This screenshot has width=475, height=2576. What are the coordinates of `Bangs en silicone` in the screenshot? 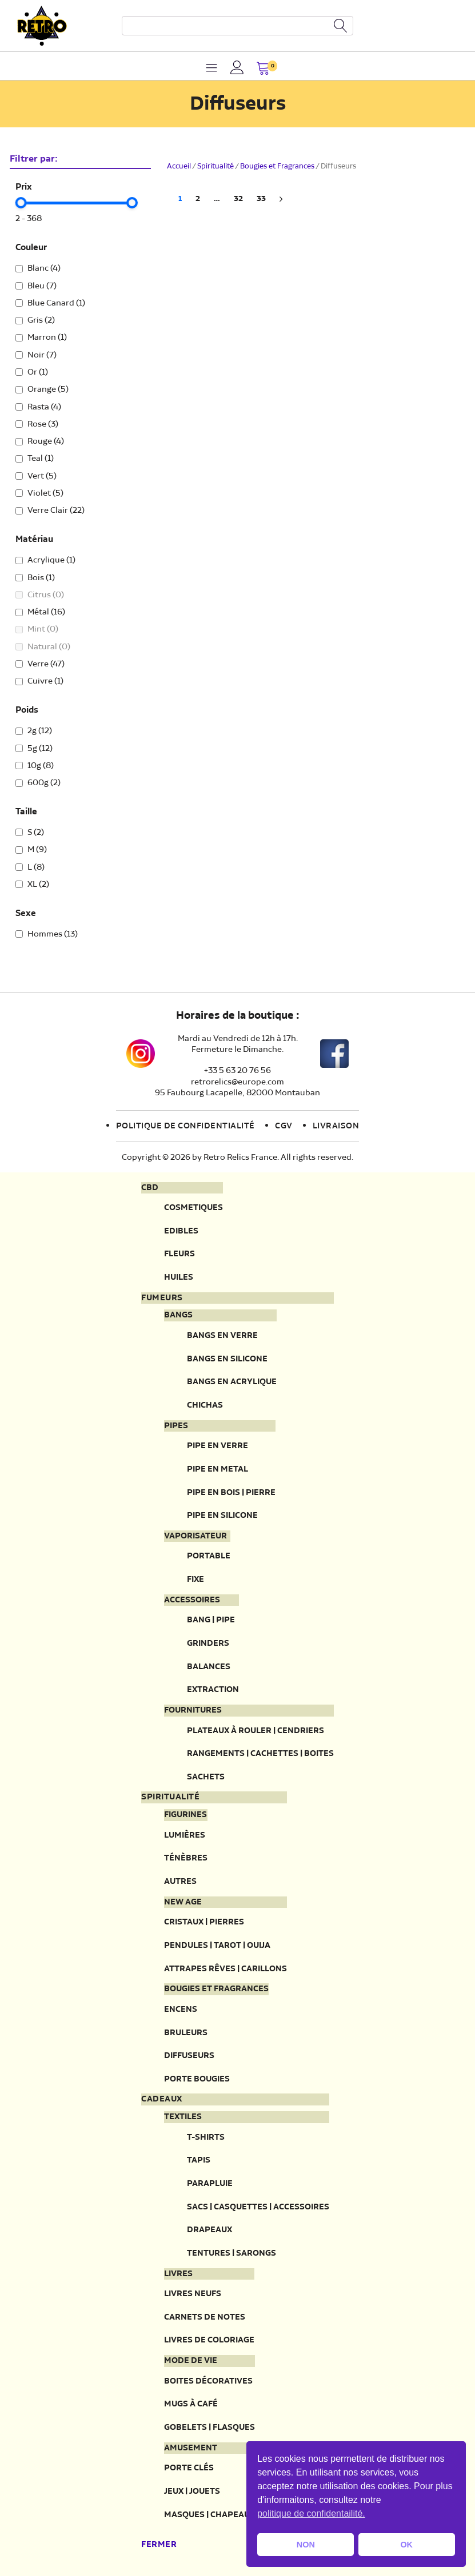 It's located at (227, 1359).